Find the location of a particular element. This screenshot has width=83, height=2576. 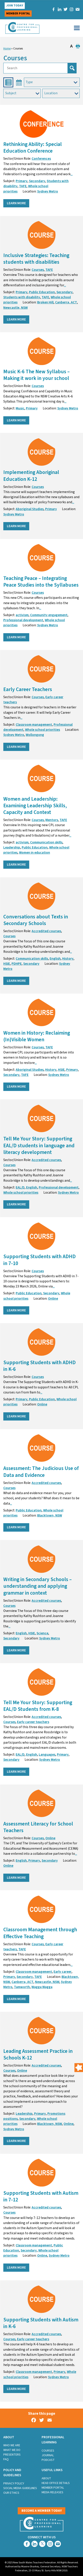

History is located at coordinates (67, 958).